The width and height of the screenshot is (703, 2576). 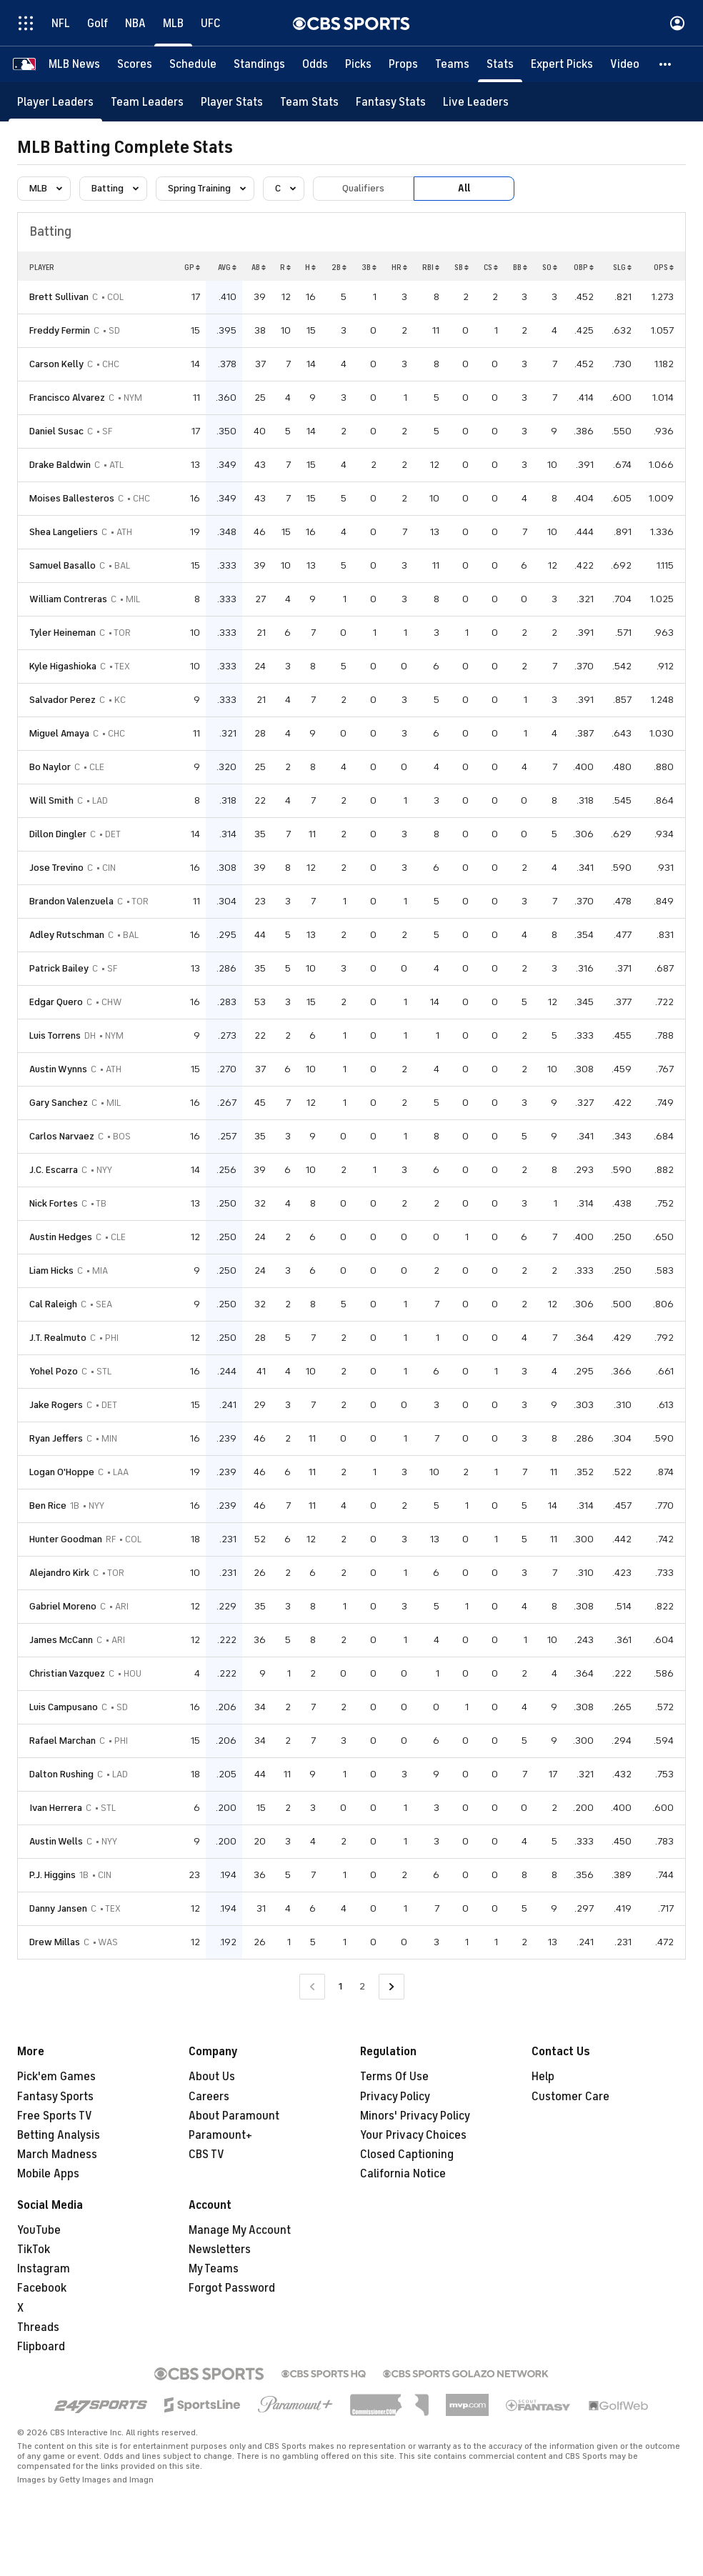 What do you see at coordinates (464, 188) in the screenshot?
I see `All` at bounding box center [464, 188].